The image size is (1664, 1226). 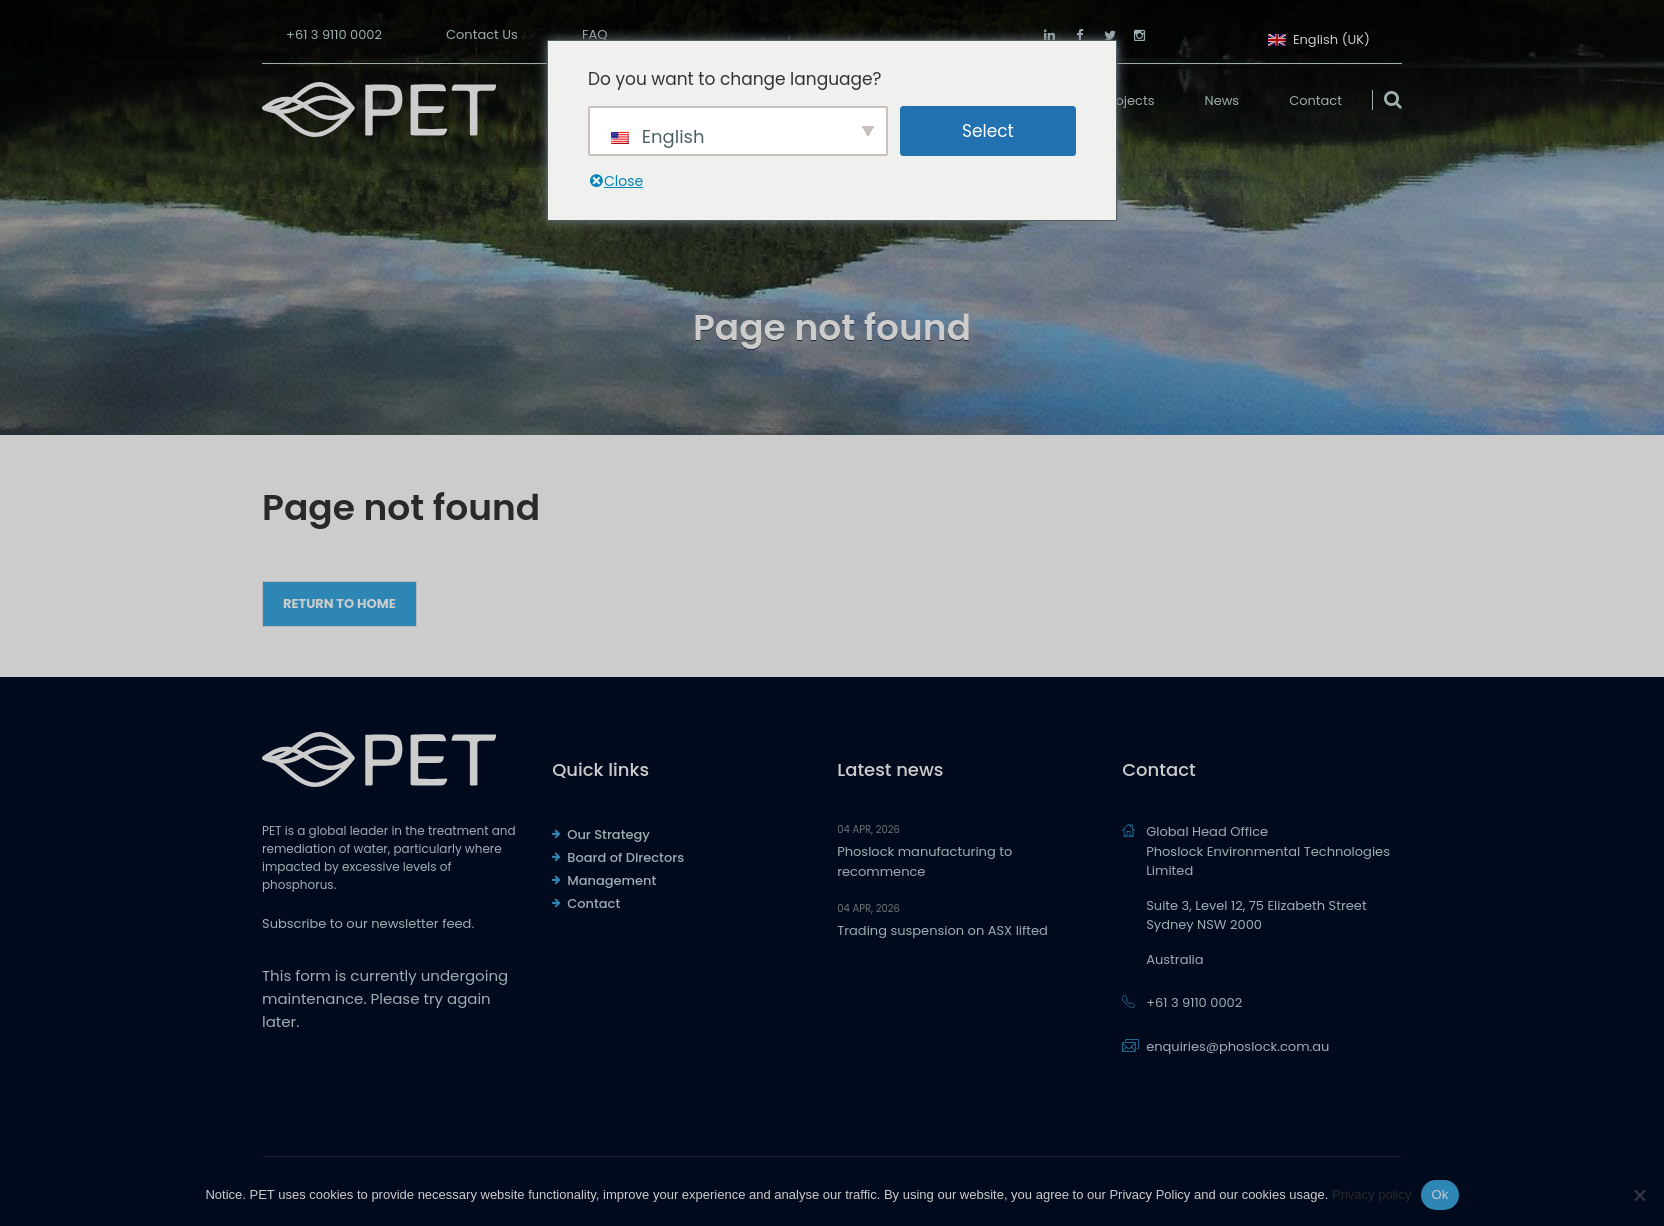 What do you see at coordinates (1315, 100) in the screenshot?
I see `Contact` at bounding box center [1315, 100].